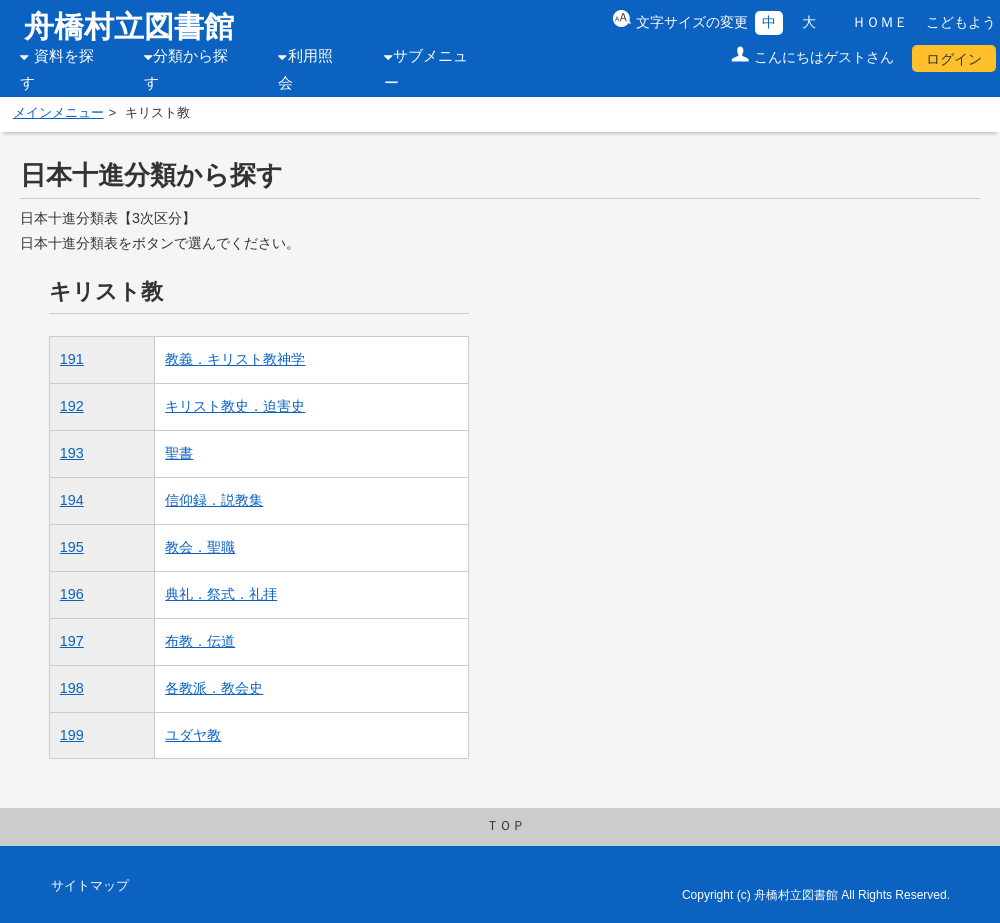  What do you see at coordinates (200, 641) in the screenshot?
I see `布教．伝道` at bounding box center [200, 641].